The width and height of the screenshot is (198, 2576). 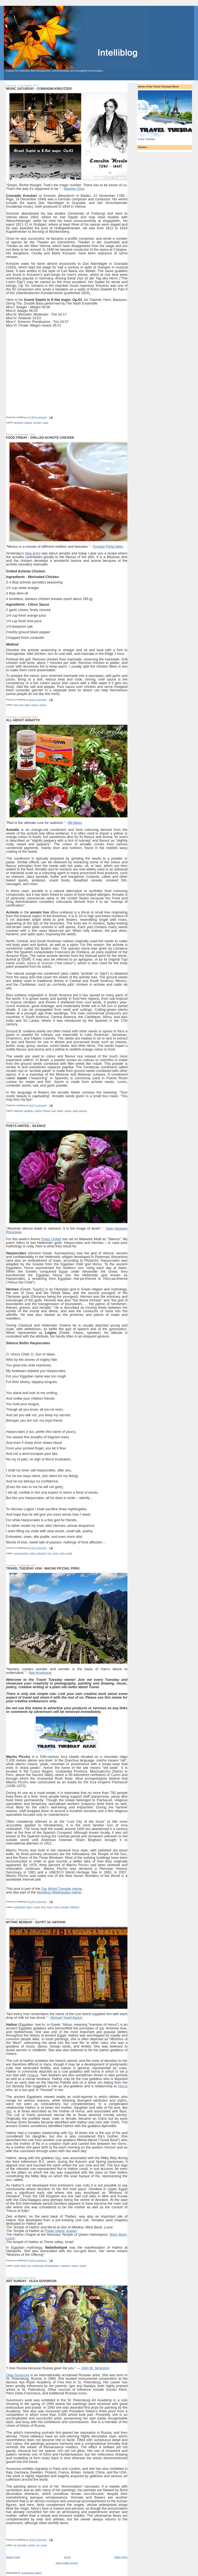 I want to click on John M. Simmons, so click(x=95, y=2368).